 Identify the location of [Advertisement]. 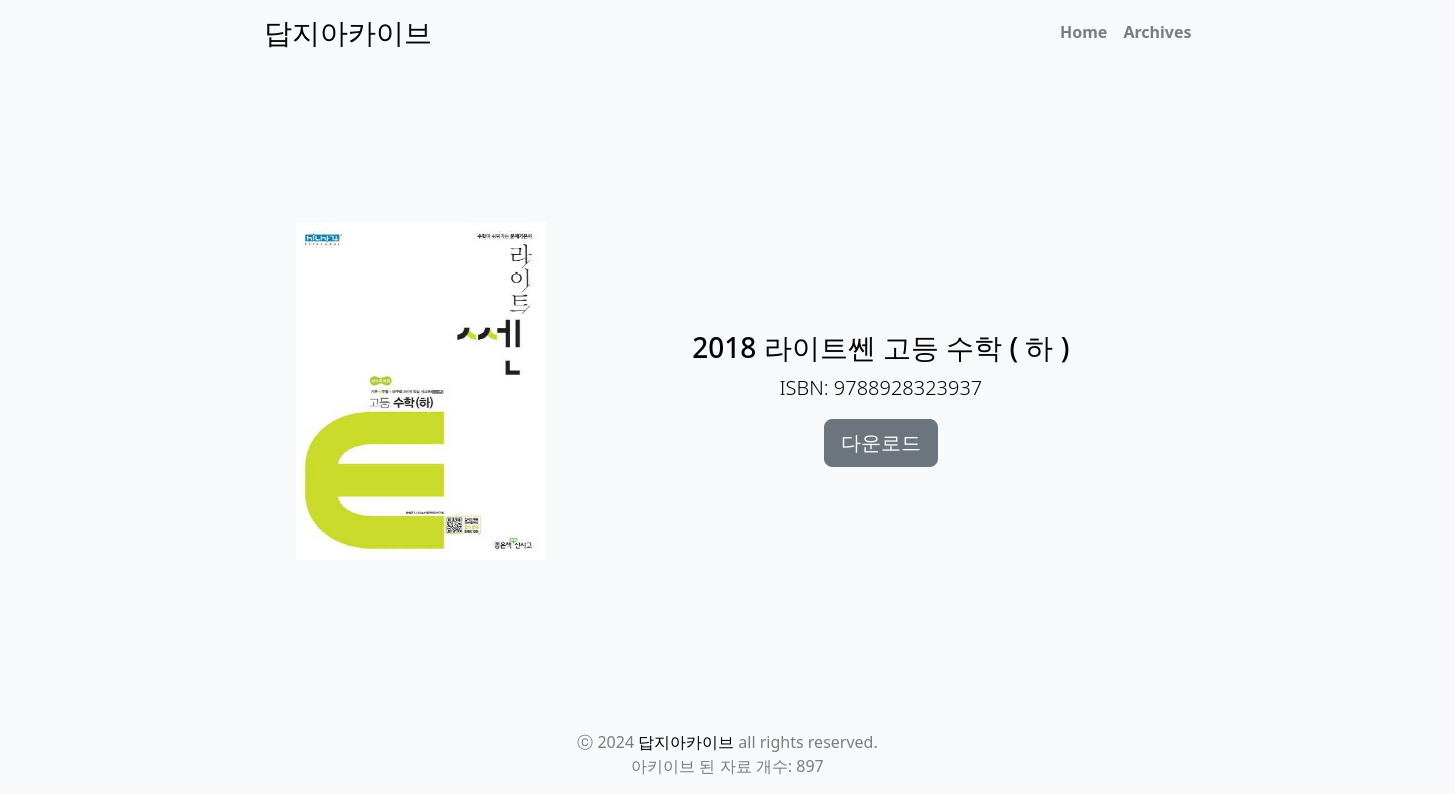
(740, 161).